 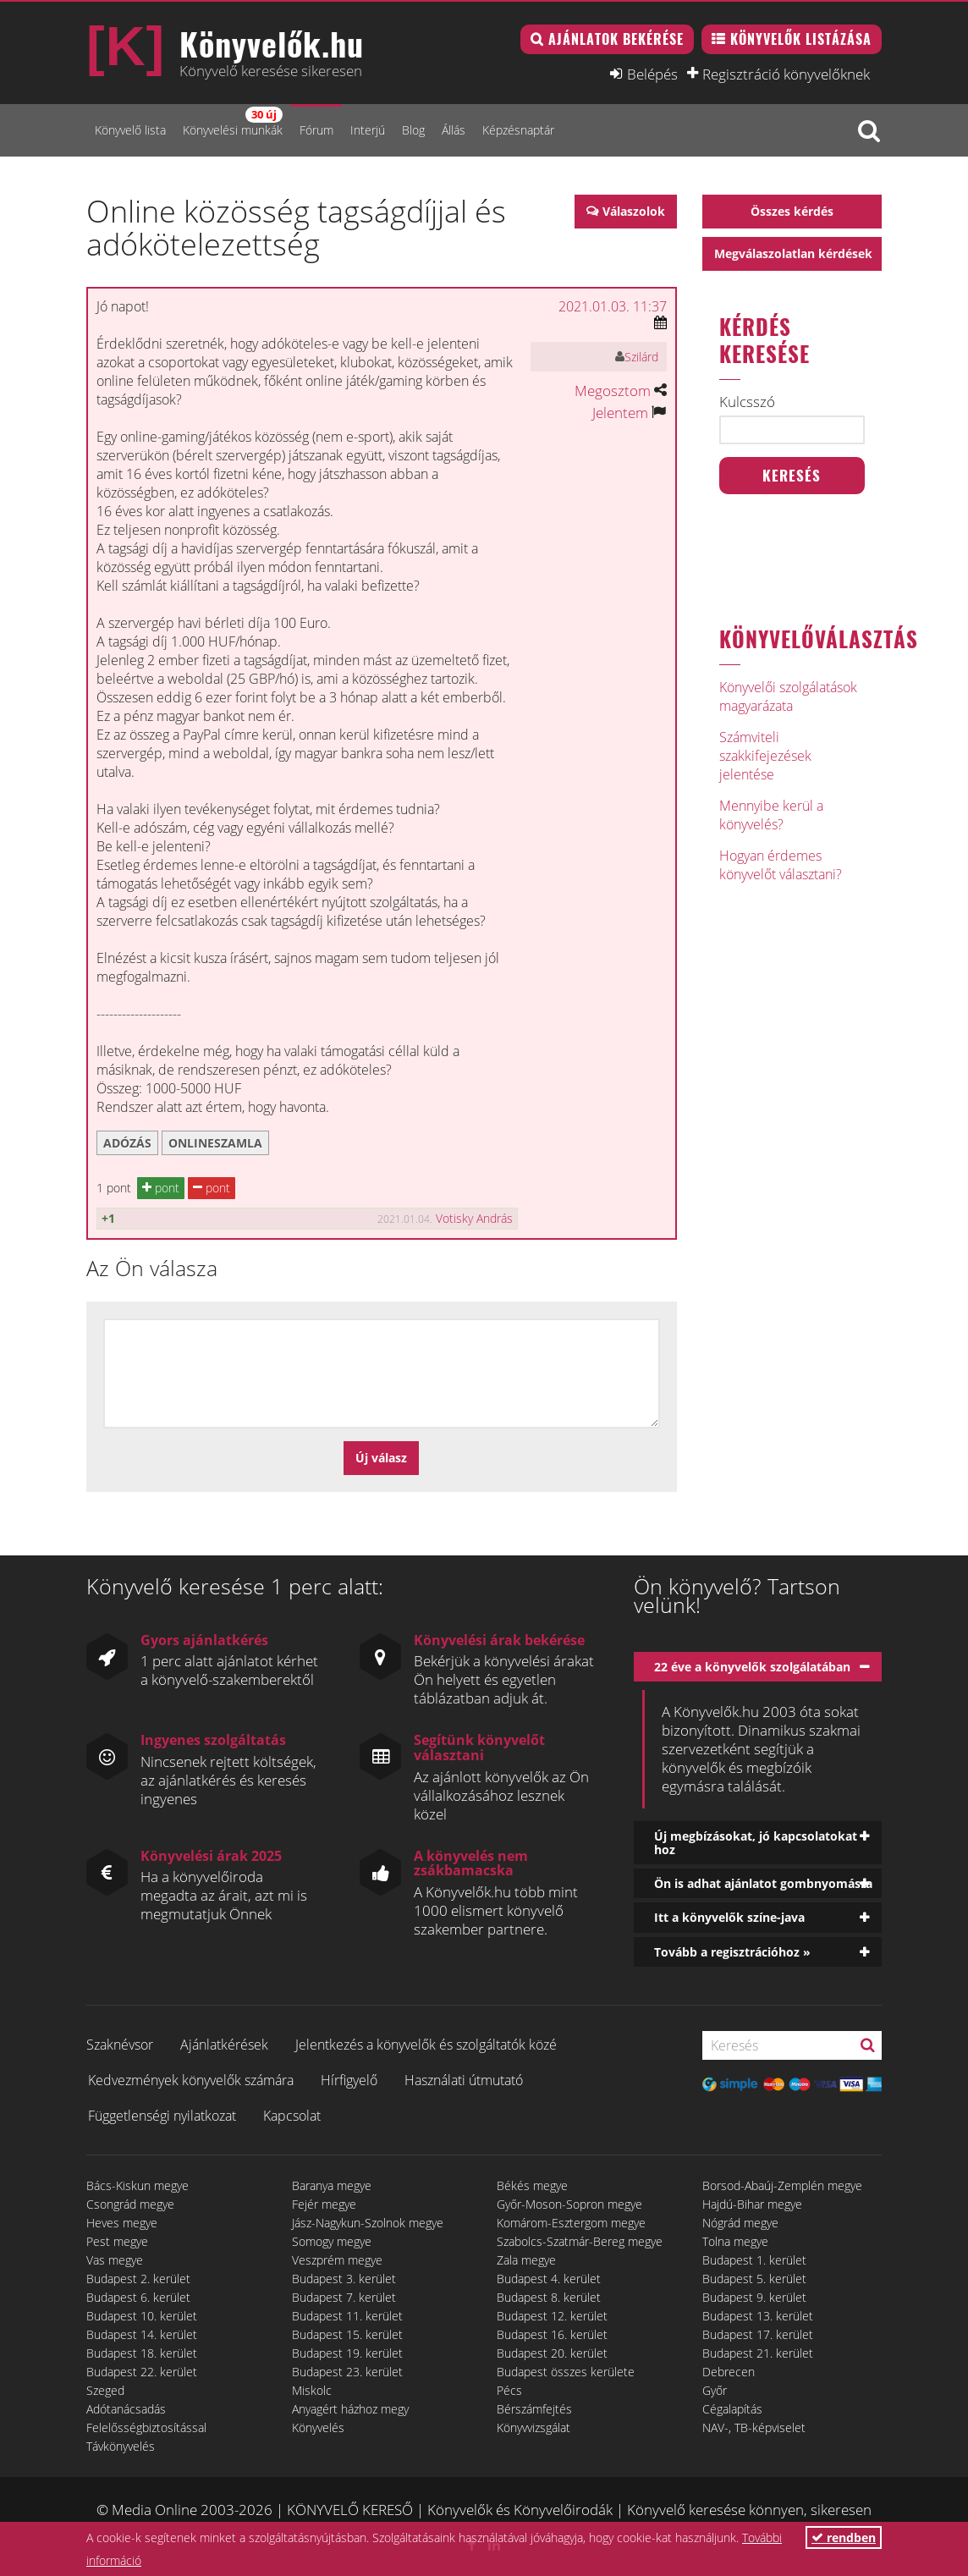 I want to click on Miskolc, so click(x=312, y=2390).